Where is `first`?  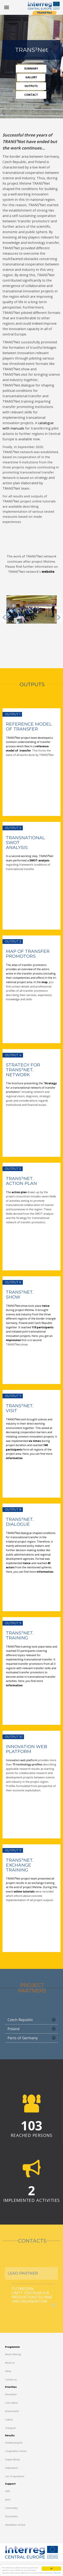
first is located at coordinates (24, 1340).